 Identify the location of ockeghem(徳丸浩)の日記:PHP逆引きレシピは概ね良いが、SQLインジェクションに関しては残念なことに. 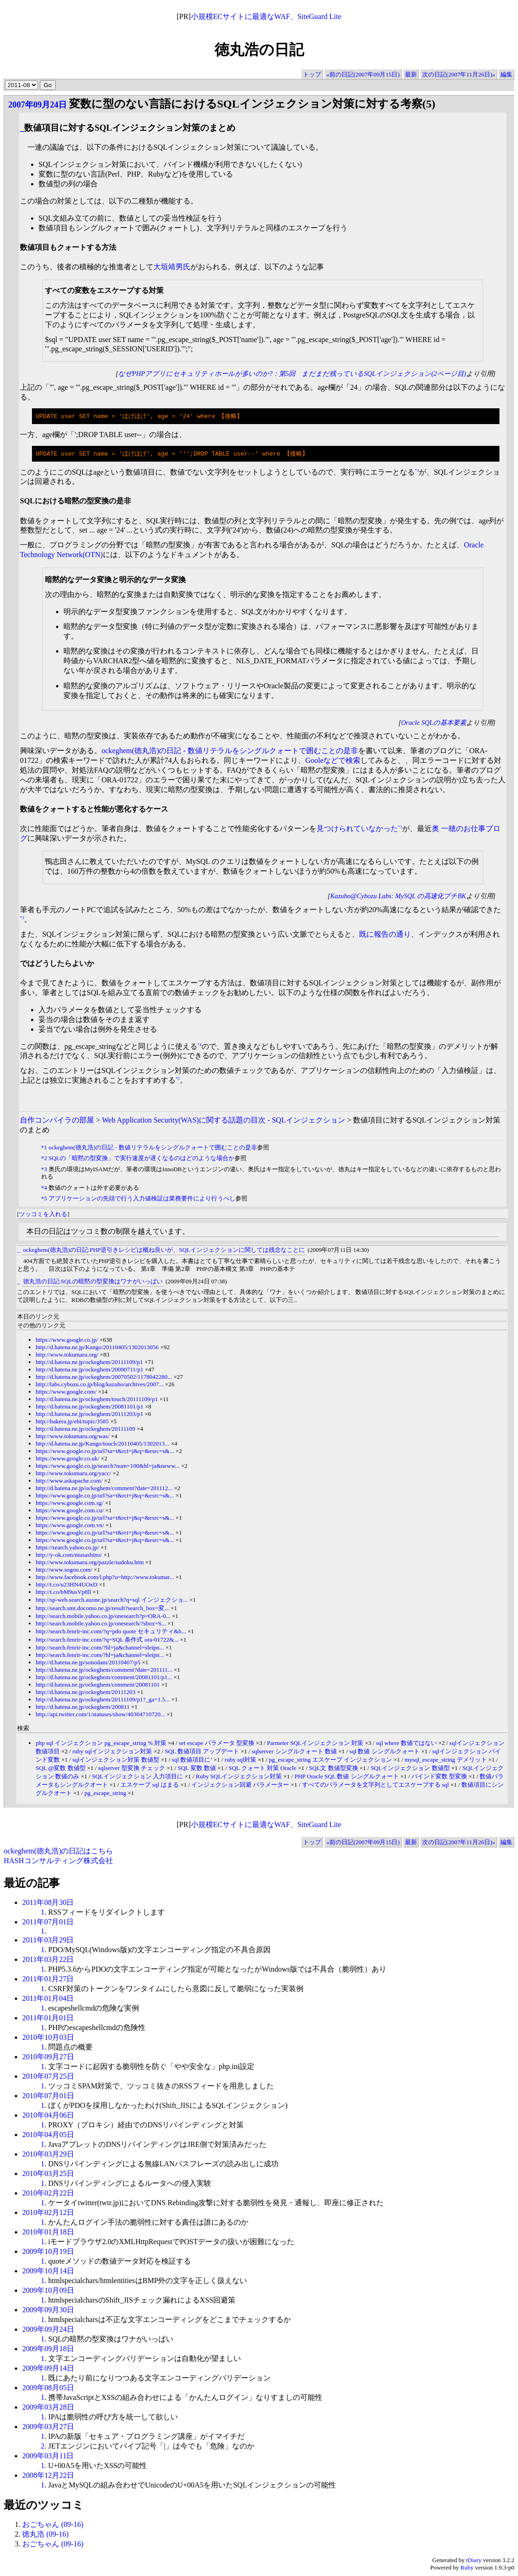
(164, 1250).